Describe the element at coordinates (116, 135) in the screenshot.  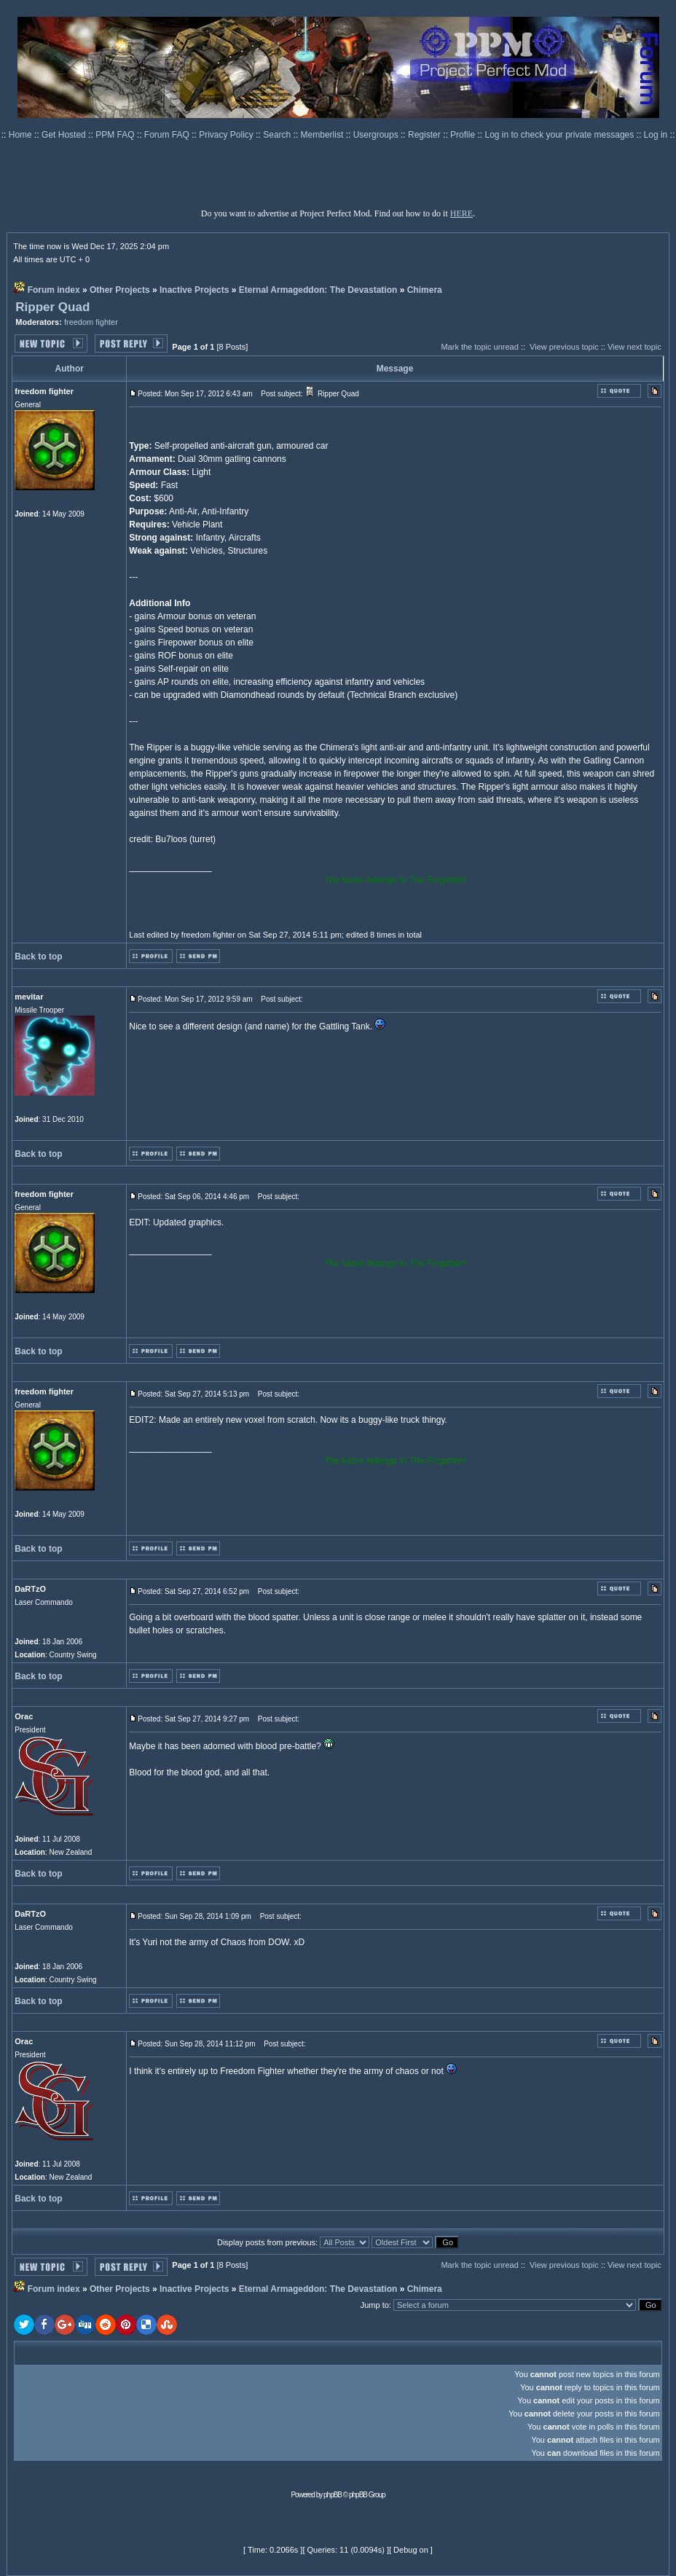
I see `PPM FAQ` at that location.